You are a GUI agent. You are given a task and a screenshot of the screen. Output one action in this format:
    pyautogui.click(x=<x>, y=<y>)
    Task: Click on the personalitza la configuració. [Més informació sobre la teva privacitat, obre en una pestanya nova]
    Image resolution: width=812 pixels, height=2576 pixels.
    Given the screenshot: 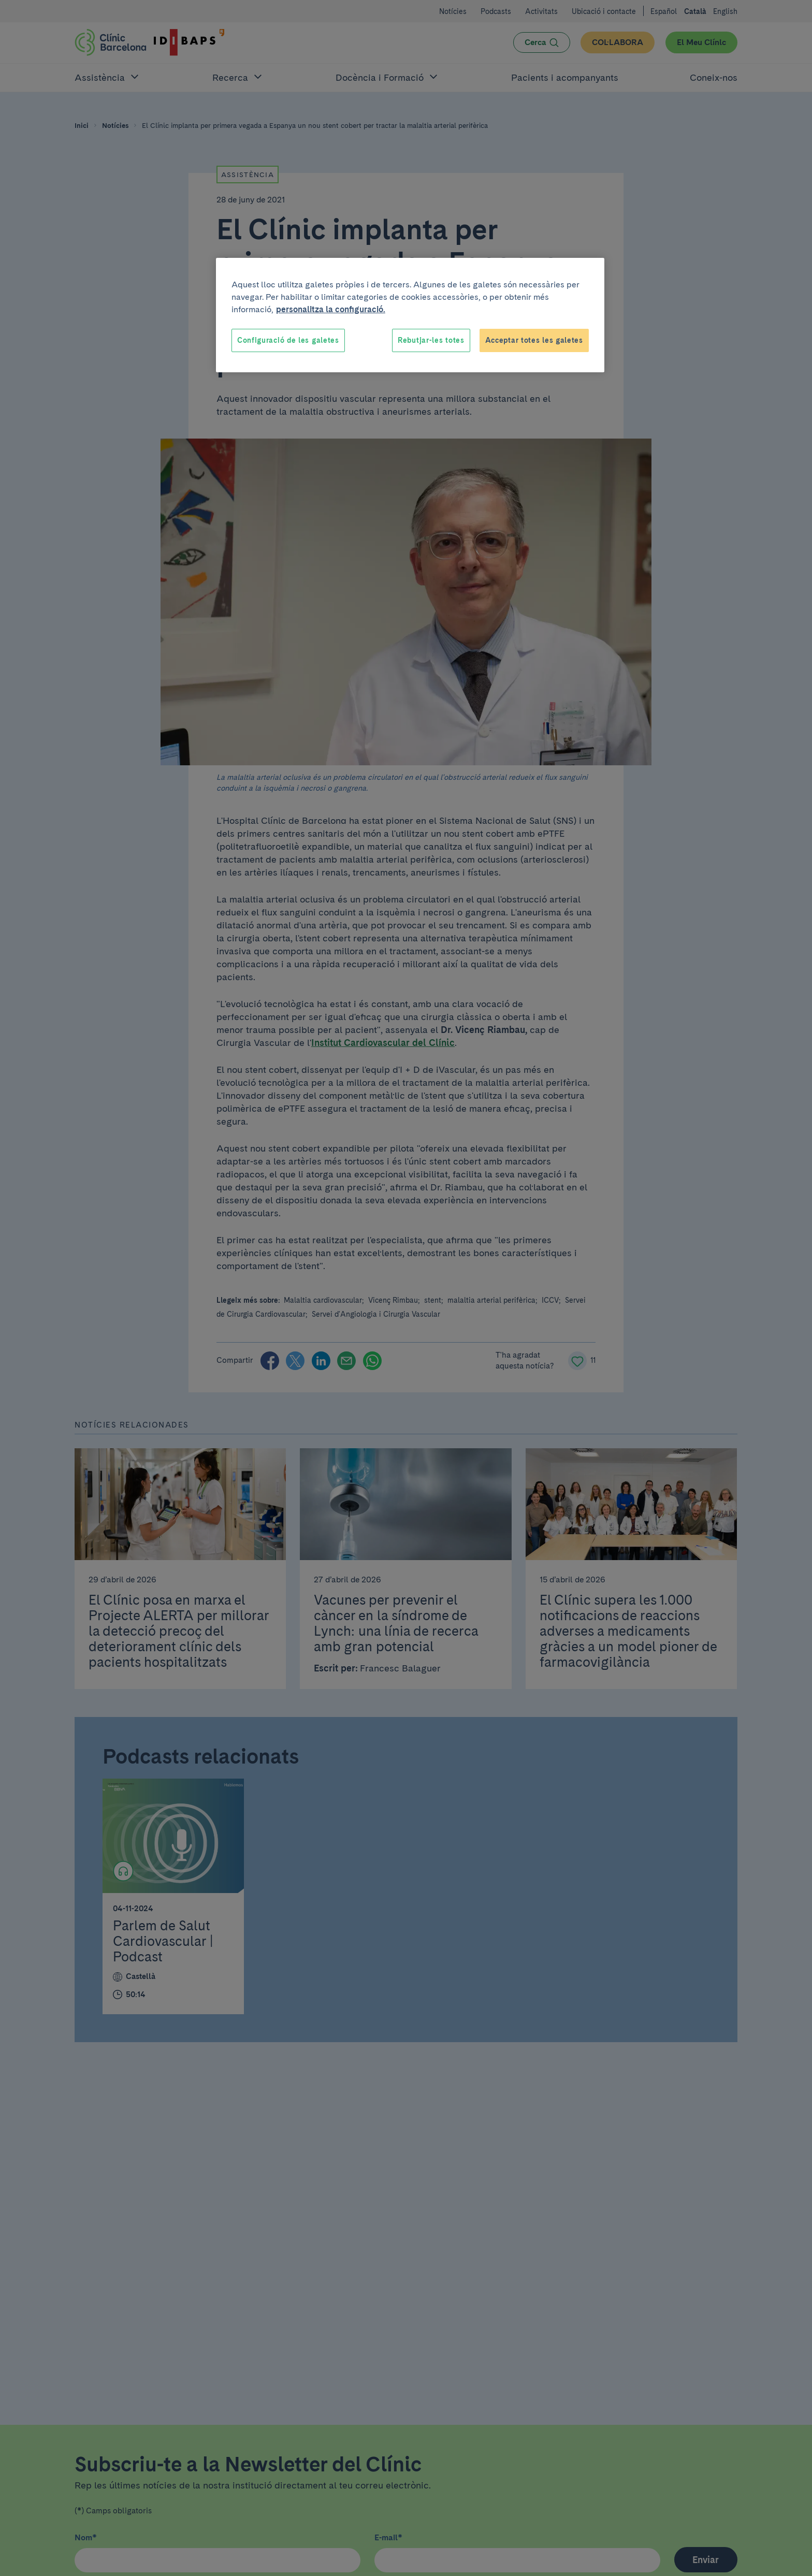 What is the action you would take?
    pyautogui.click(x=330, y=309)
    